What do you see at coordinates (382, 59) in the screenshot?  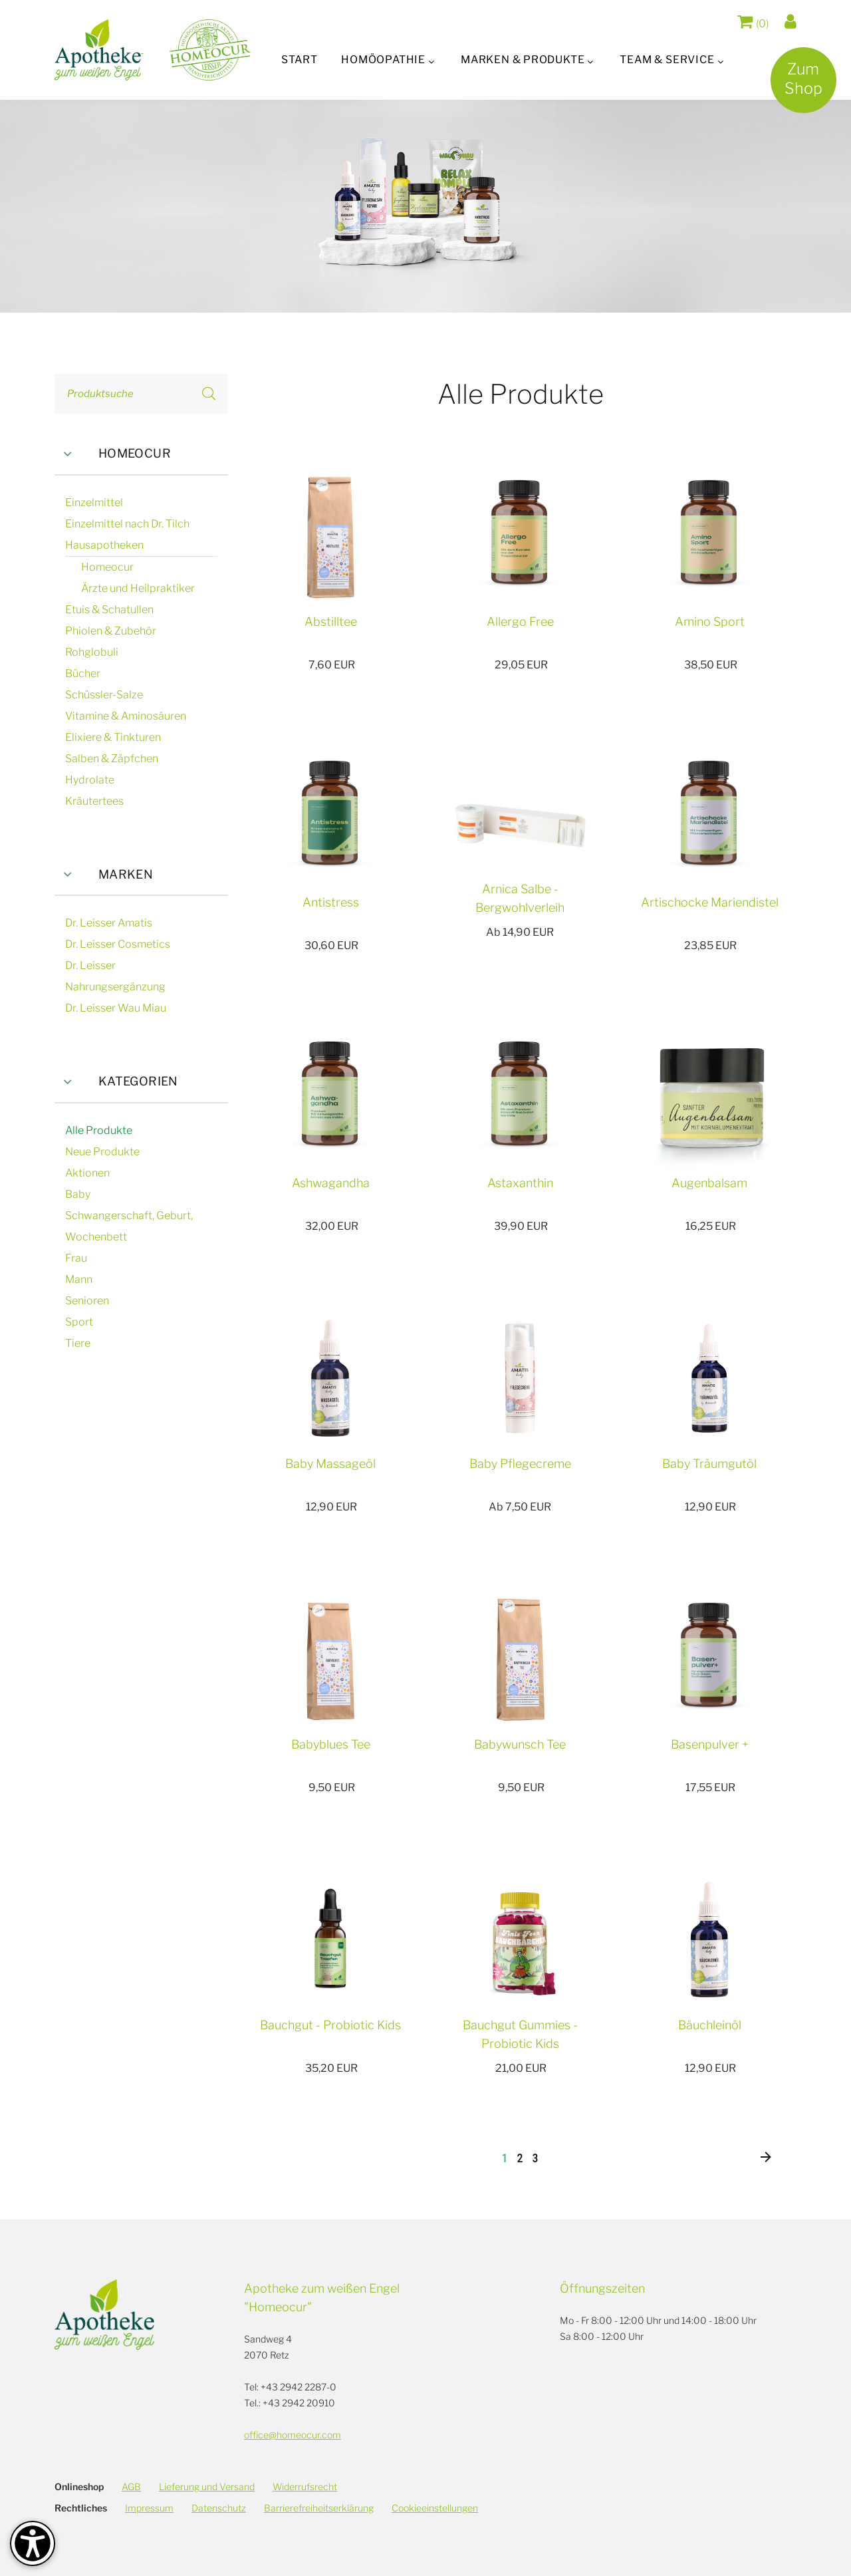 I see `Homöopathie` at bounding box center [382, 59].